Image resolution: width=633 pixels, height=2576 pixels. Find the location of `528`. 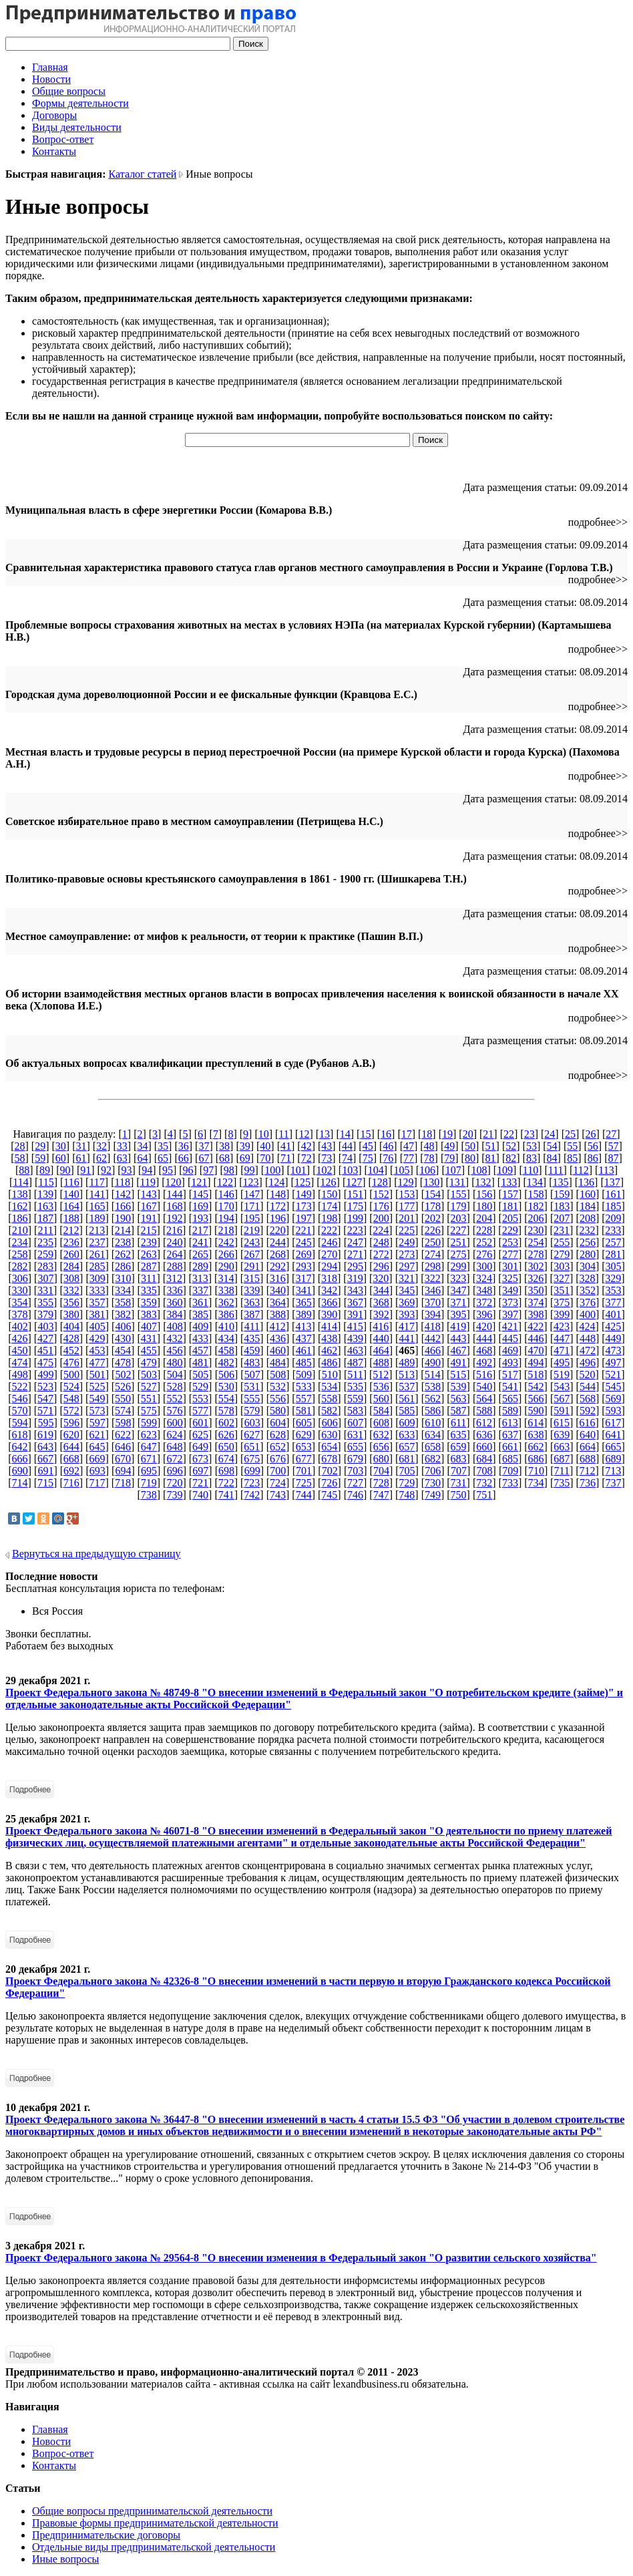

528 is located at coordinates (174, 1386).